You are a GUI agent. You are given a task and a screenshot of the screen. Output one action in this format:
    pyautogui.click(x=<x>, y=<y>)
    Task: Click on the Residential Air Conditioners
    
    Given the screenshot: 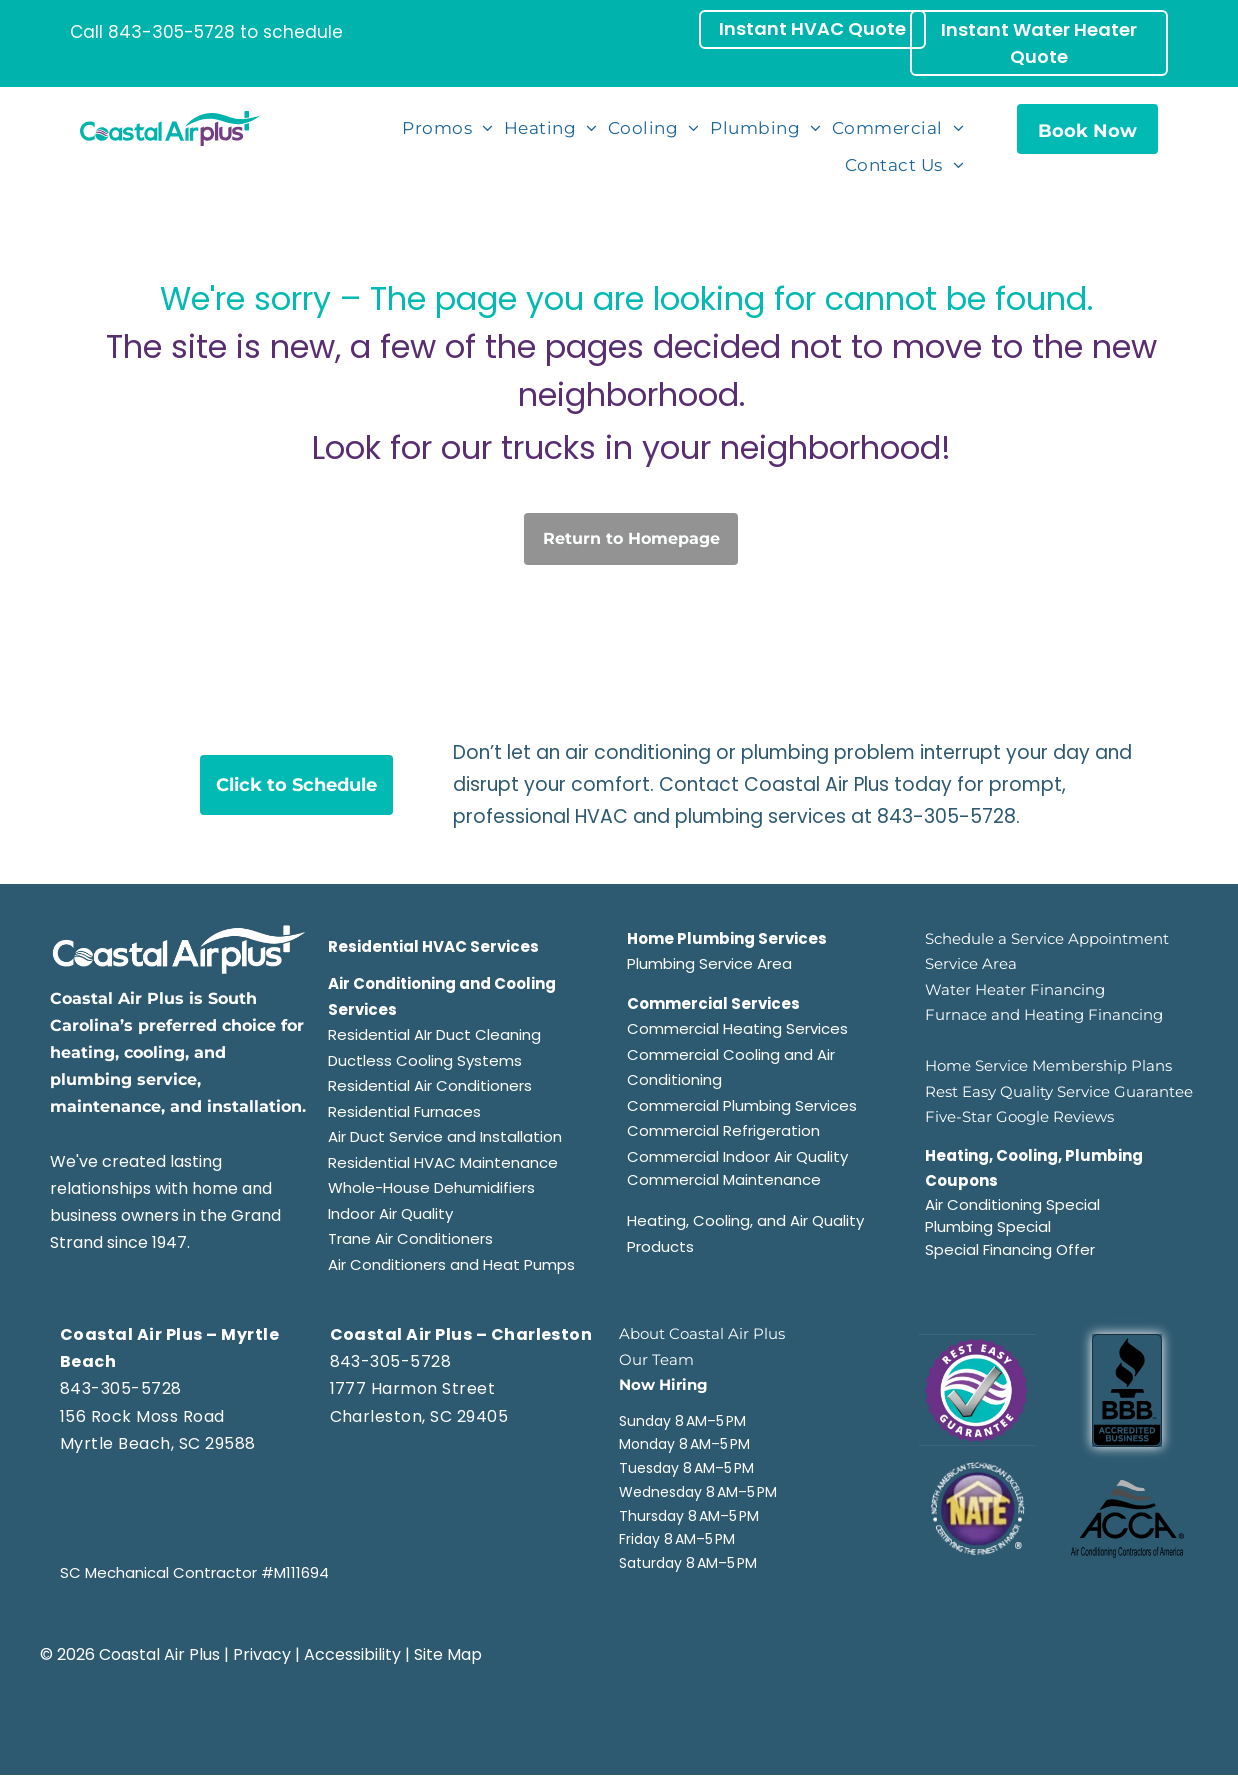 What is the action you would take?
    pyautogui.click(x=430, y=1085)
    